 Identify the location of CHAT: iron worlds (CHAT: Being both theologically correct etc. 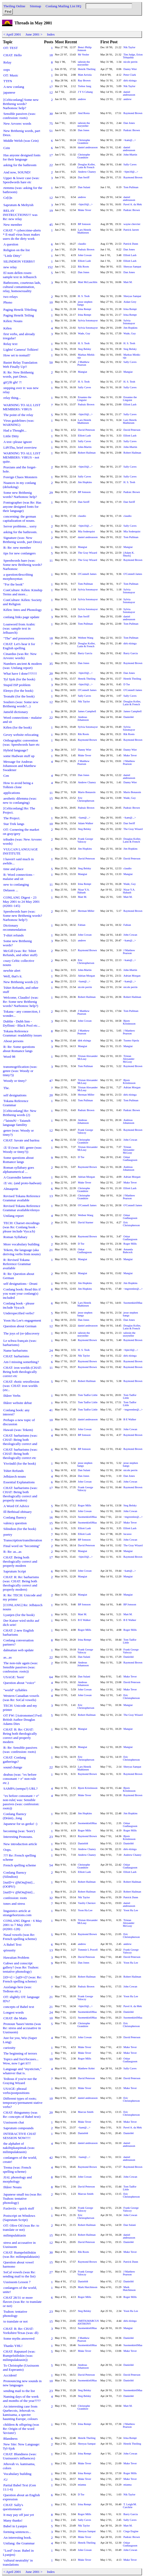
(22, 1372).